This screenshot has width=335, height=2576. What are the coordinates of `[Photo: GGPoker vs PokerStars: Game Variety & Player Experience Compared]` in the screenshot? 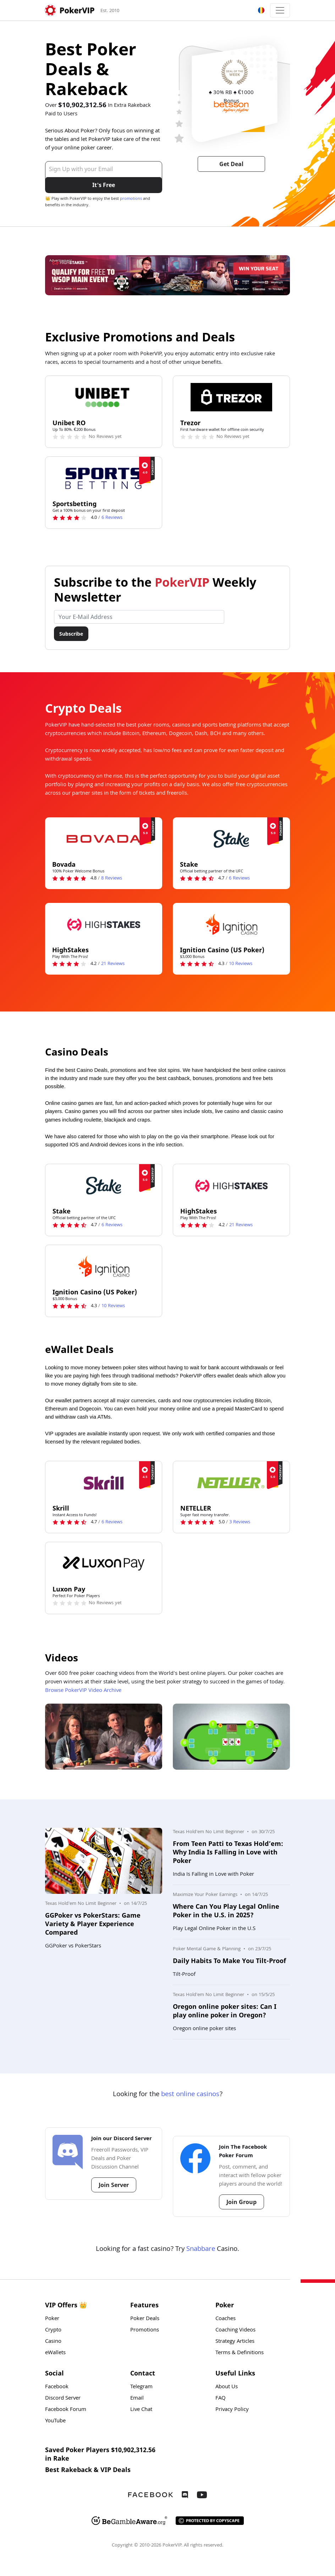 It's located at (103, 1861).